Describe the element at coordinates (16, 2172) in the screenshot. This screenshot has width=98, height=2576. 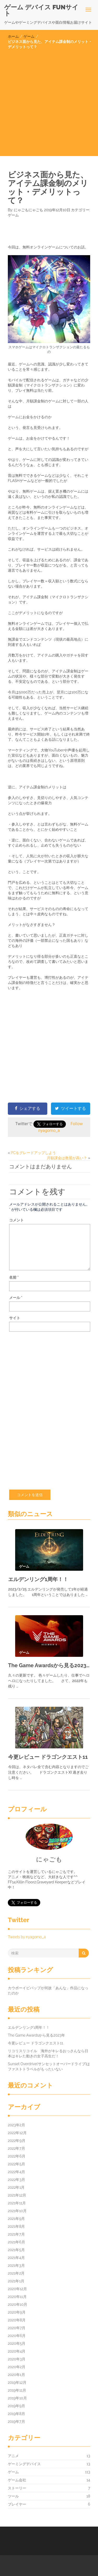
I see `2022年4月` at that location.